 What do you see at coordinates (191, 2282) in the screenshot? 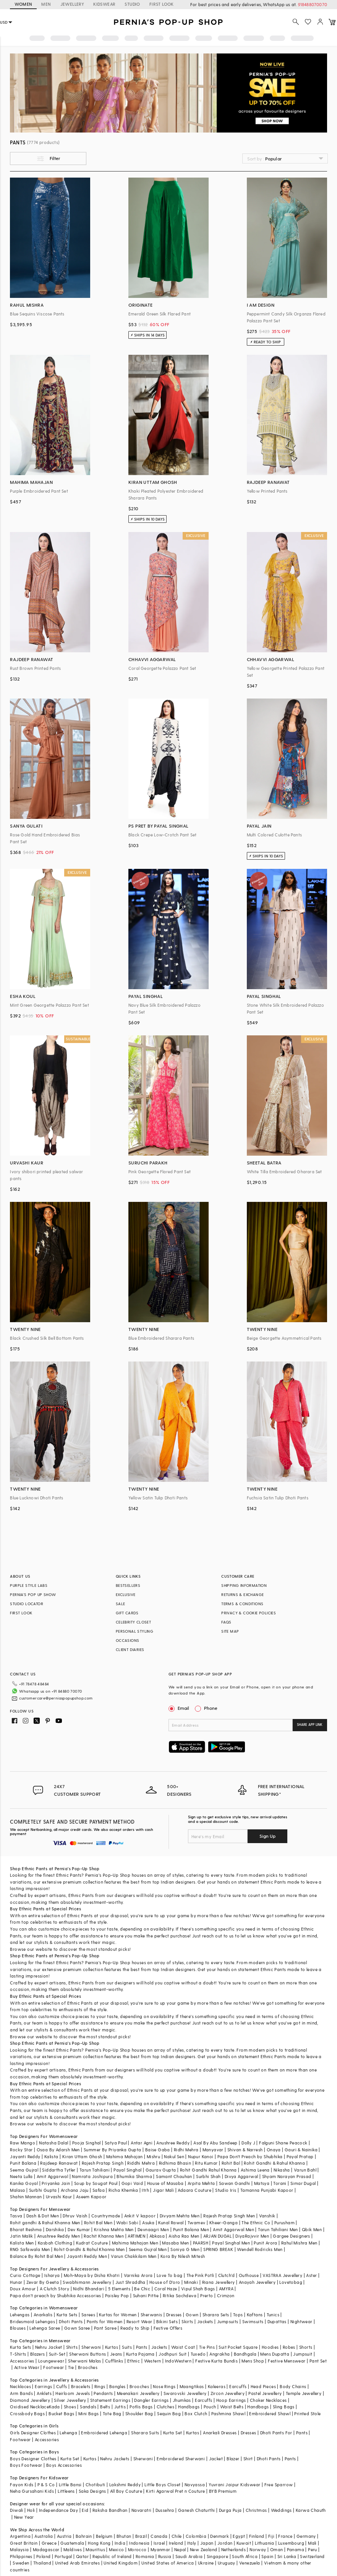
I see `Minaki` at bounding box center [191, 2282].